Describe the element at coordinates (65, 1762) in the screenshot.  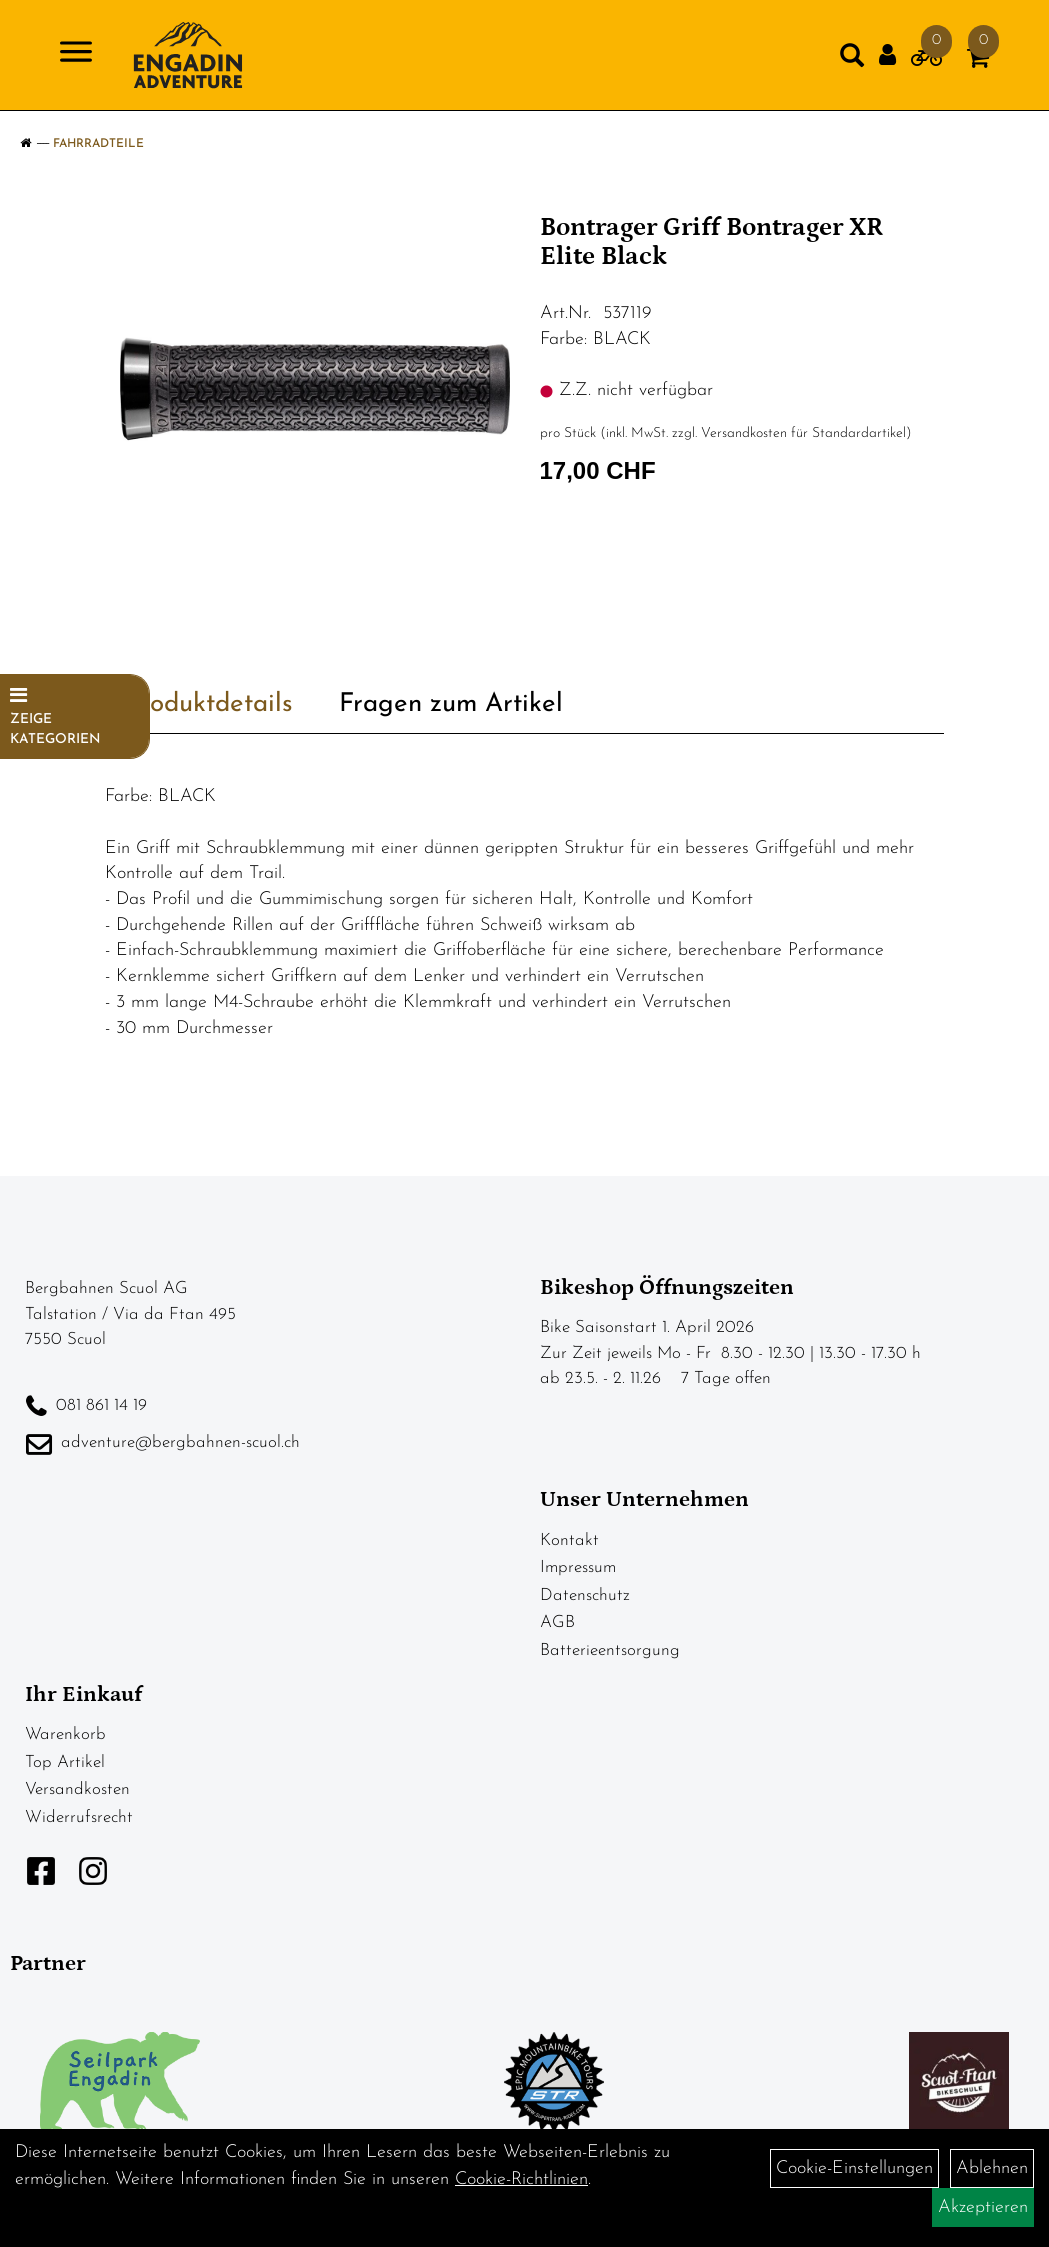
I see `Top Artikel` at that location.